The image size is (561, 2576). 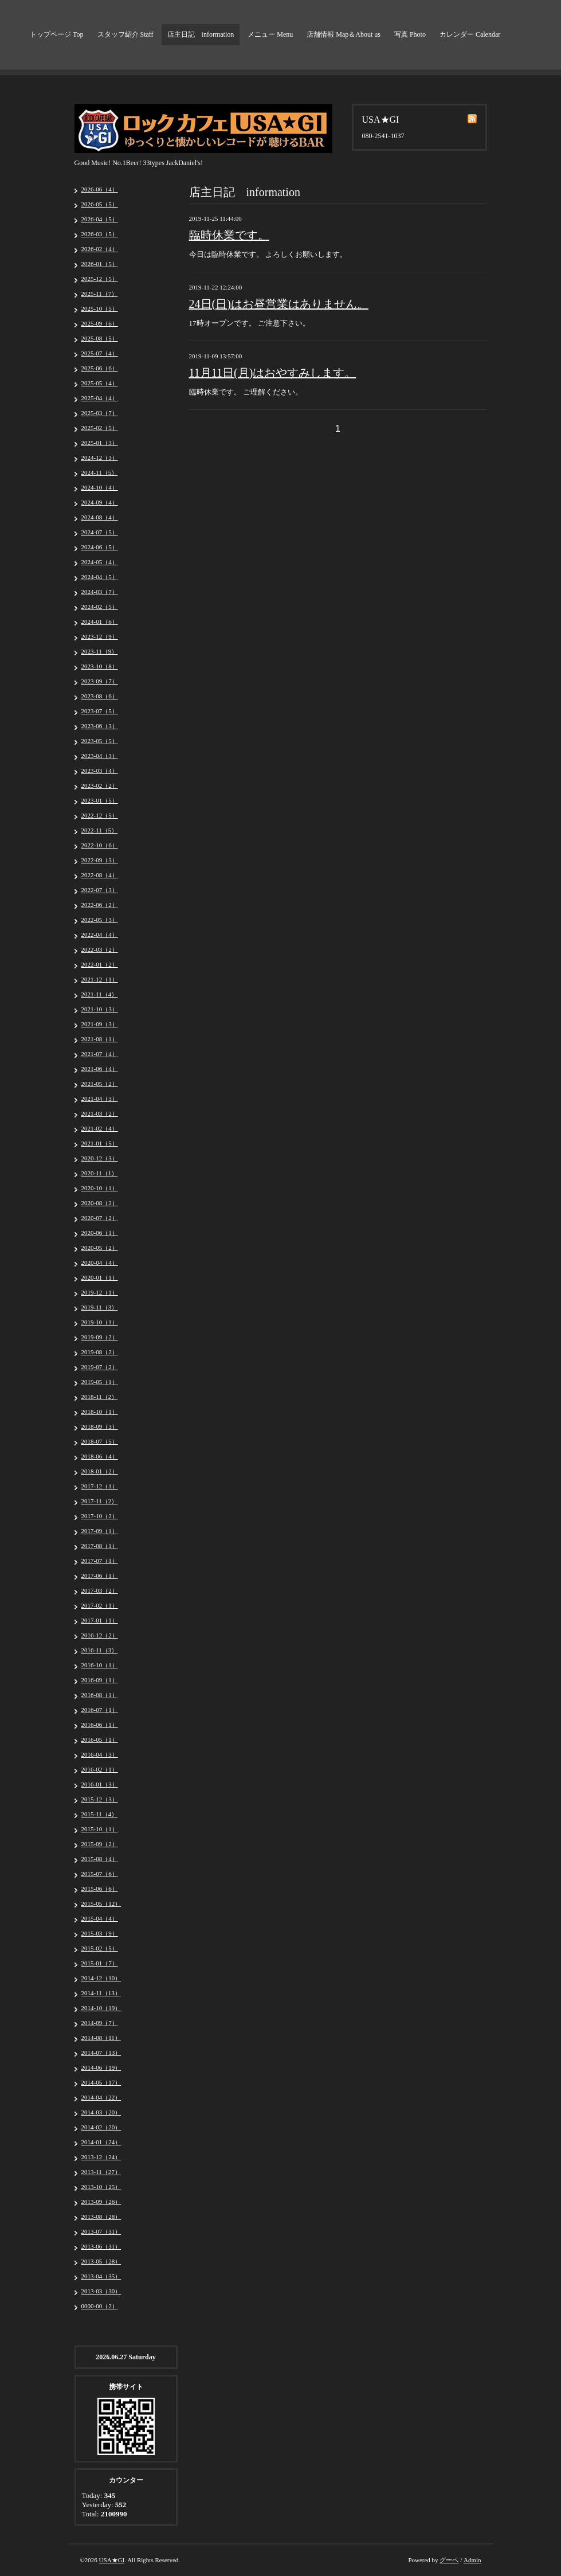 What do you see at coordinates (99, 621) in the screenshot?
I see `2024-01（6）` at bounding box center [99, 621].